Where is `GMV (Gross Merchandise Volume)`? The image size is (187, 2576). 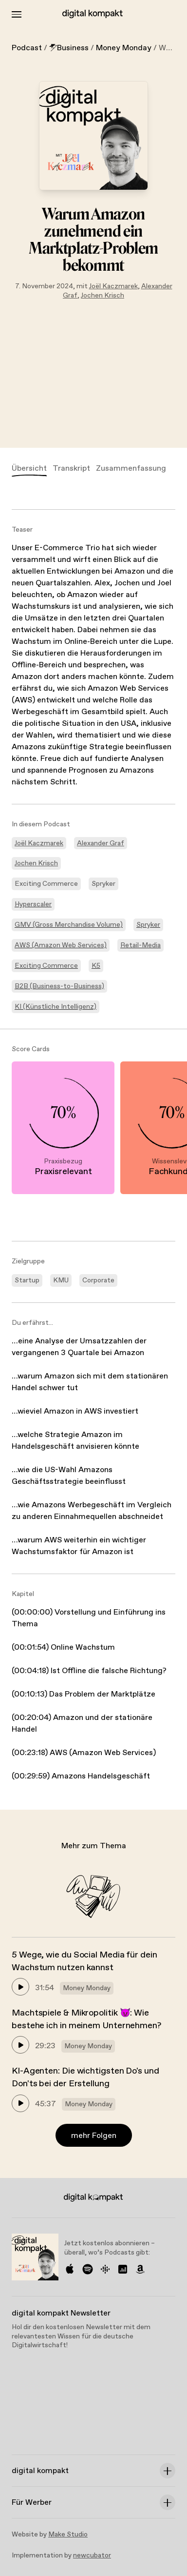 GMV (Gross Merchandise Volume) is located at coordinates (69, 924).